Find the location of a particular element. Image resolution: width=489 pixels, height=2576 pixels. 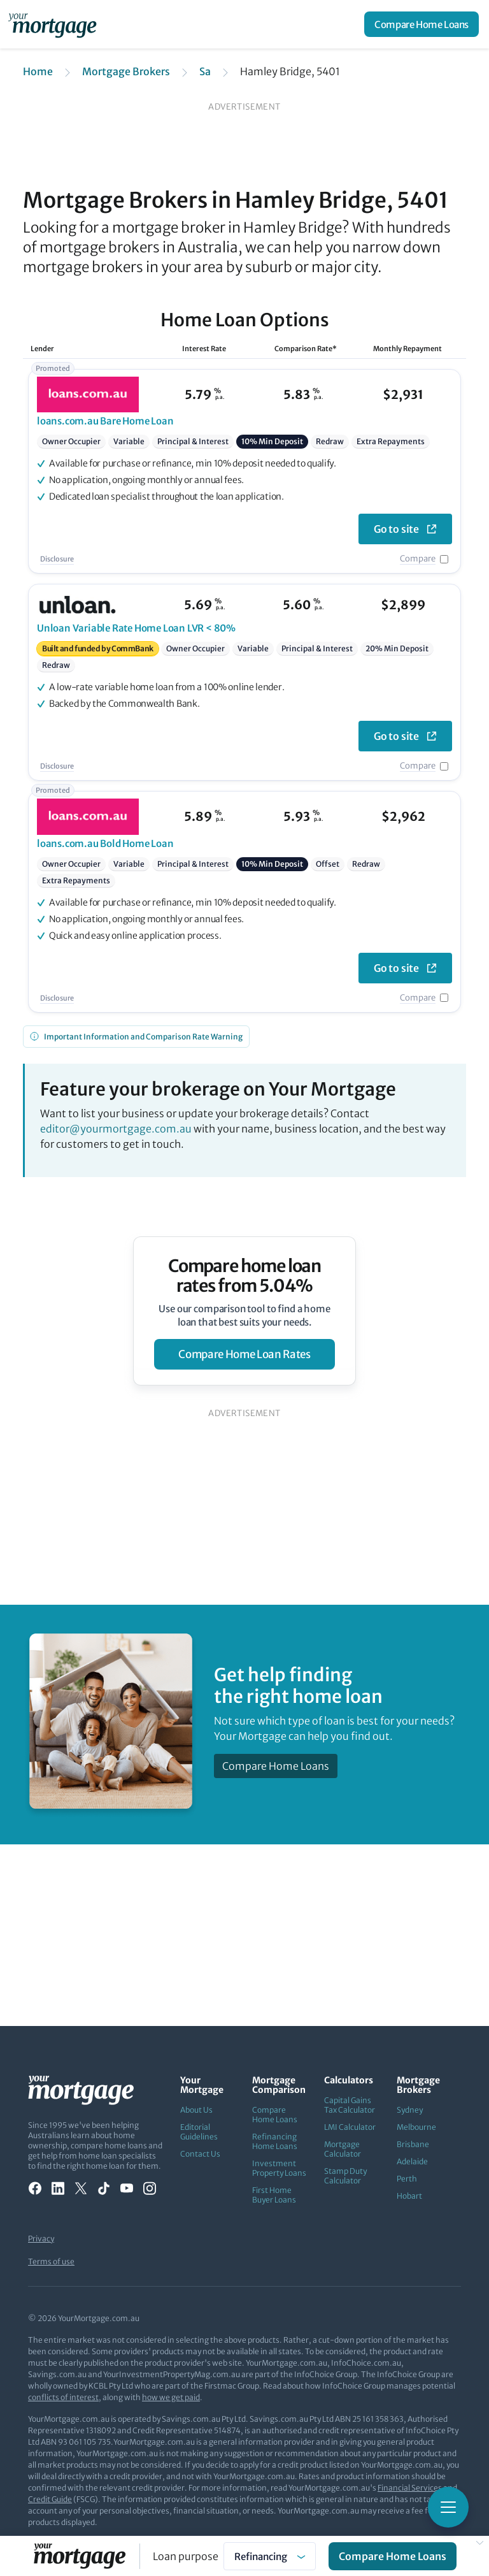

Compare home loan rates from 5.04% is located at coordinates (245, 1276).